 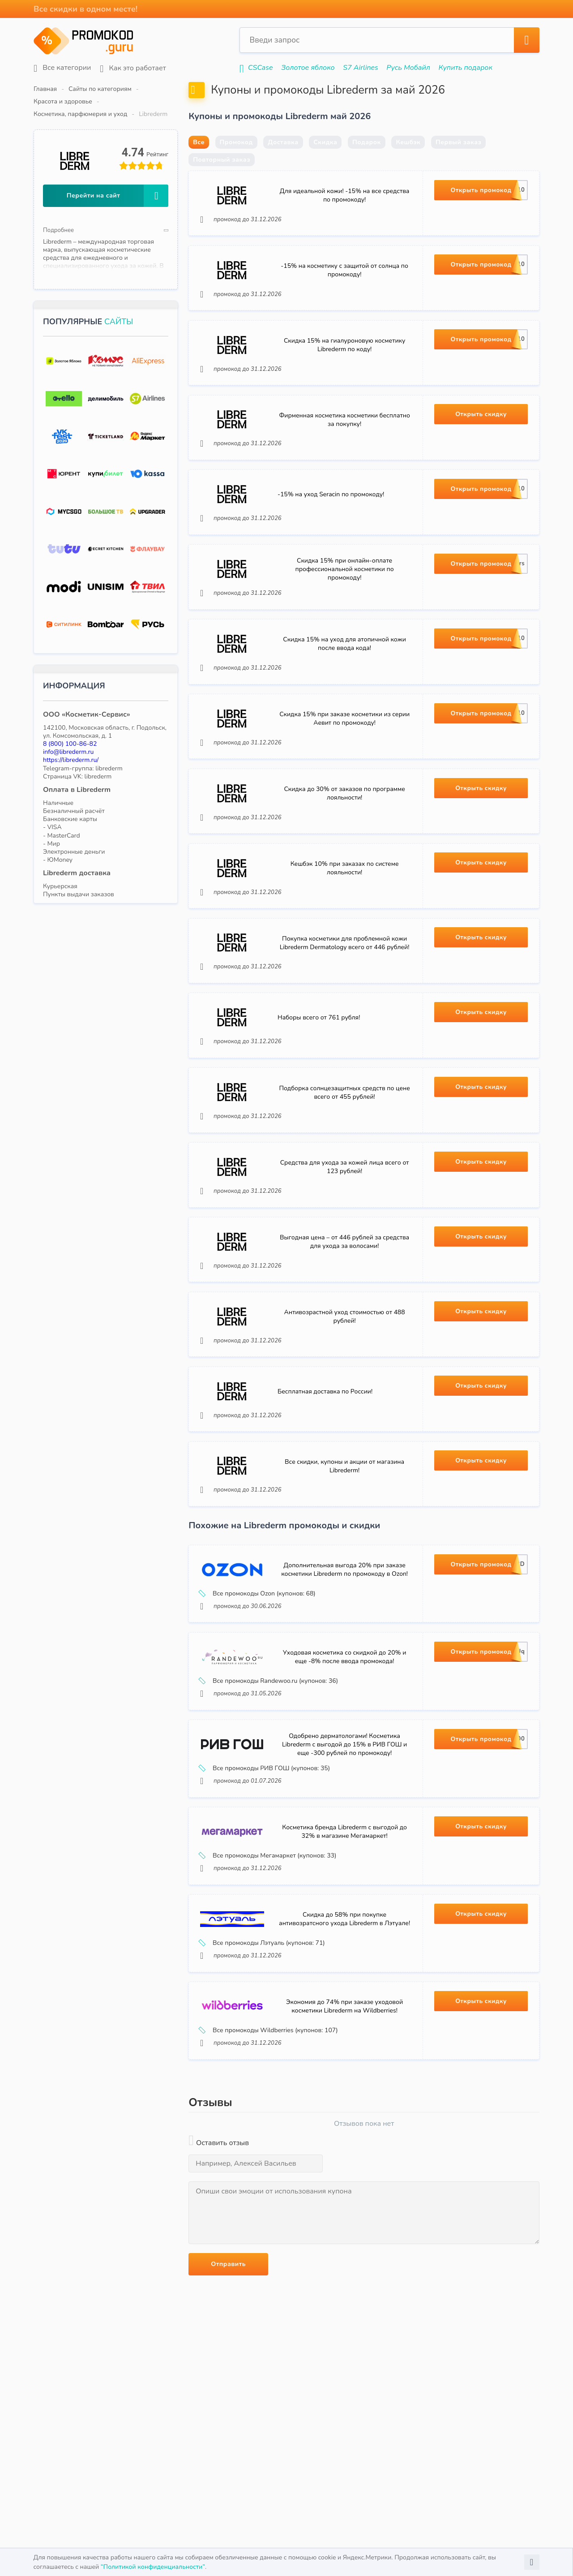 I want to click on Подборка солнцезащитных средств по цене всего от 455 рублей!, so click(x=344, y=1181).